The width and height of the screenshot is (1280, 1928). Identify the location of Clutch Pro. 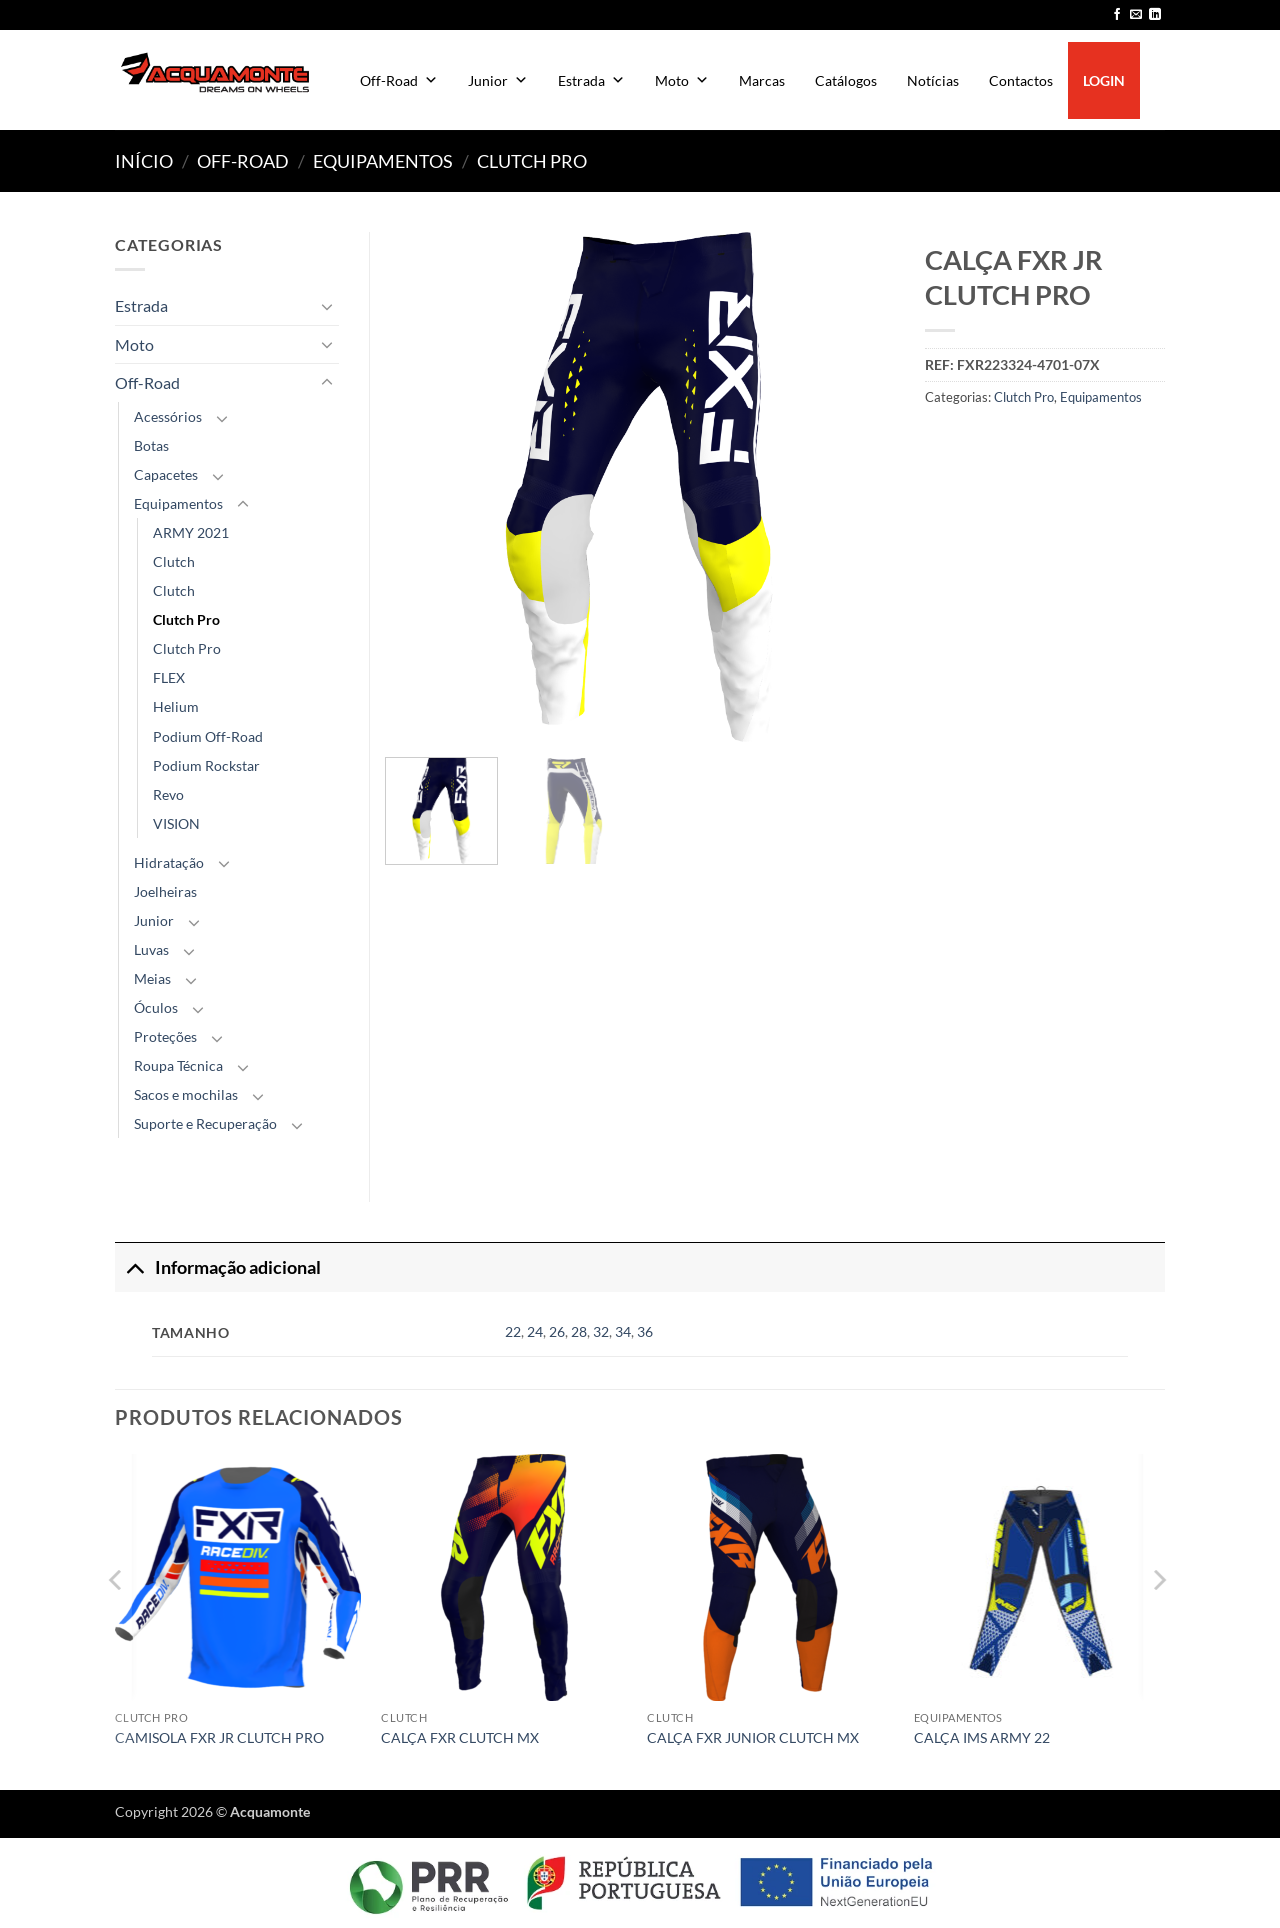
(532, 161).